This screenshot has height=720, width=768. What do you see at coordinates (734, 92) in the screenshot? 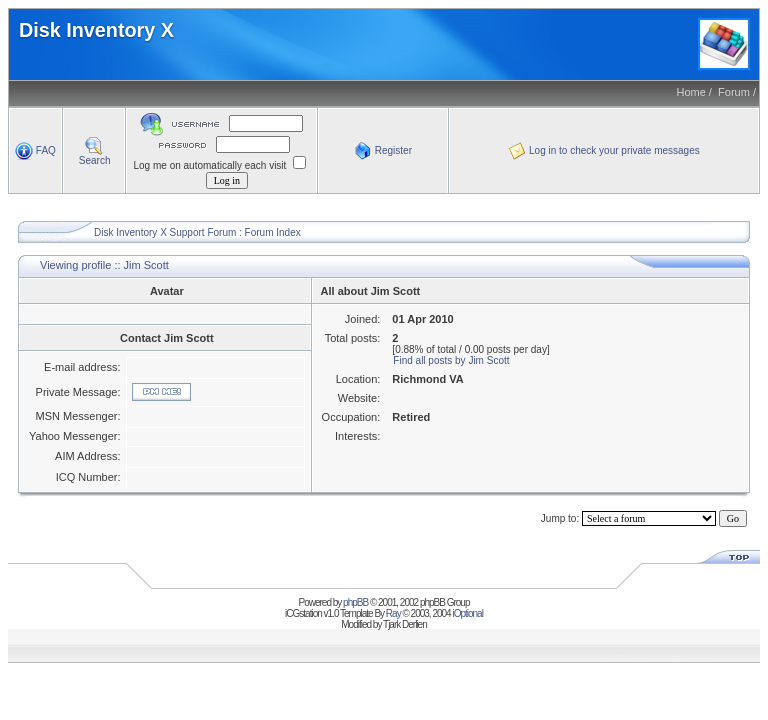
I see `Forum` at bounding box center [734, 92].